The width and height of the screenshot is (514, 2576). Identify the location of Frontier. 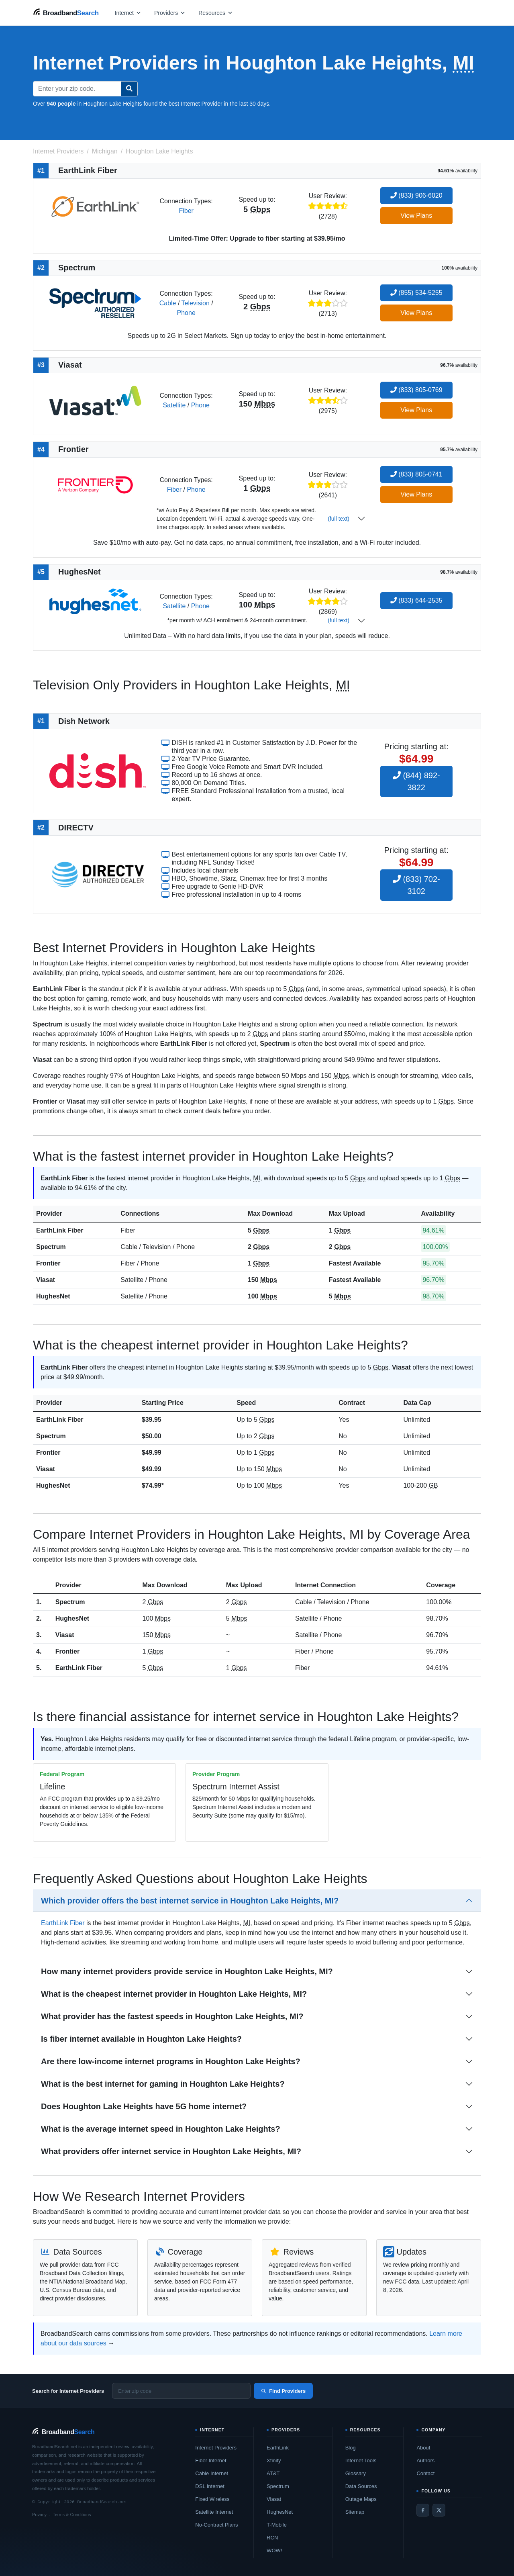
(48, 1263).